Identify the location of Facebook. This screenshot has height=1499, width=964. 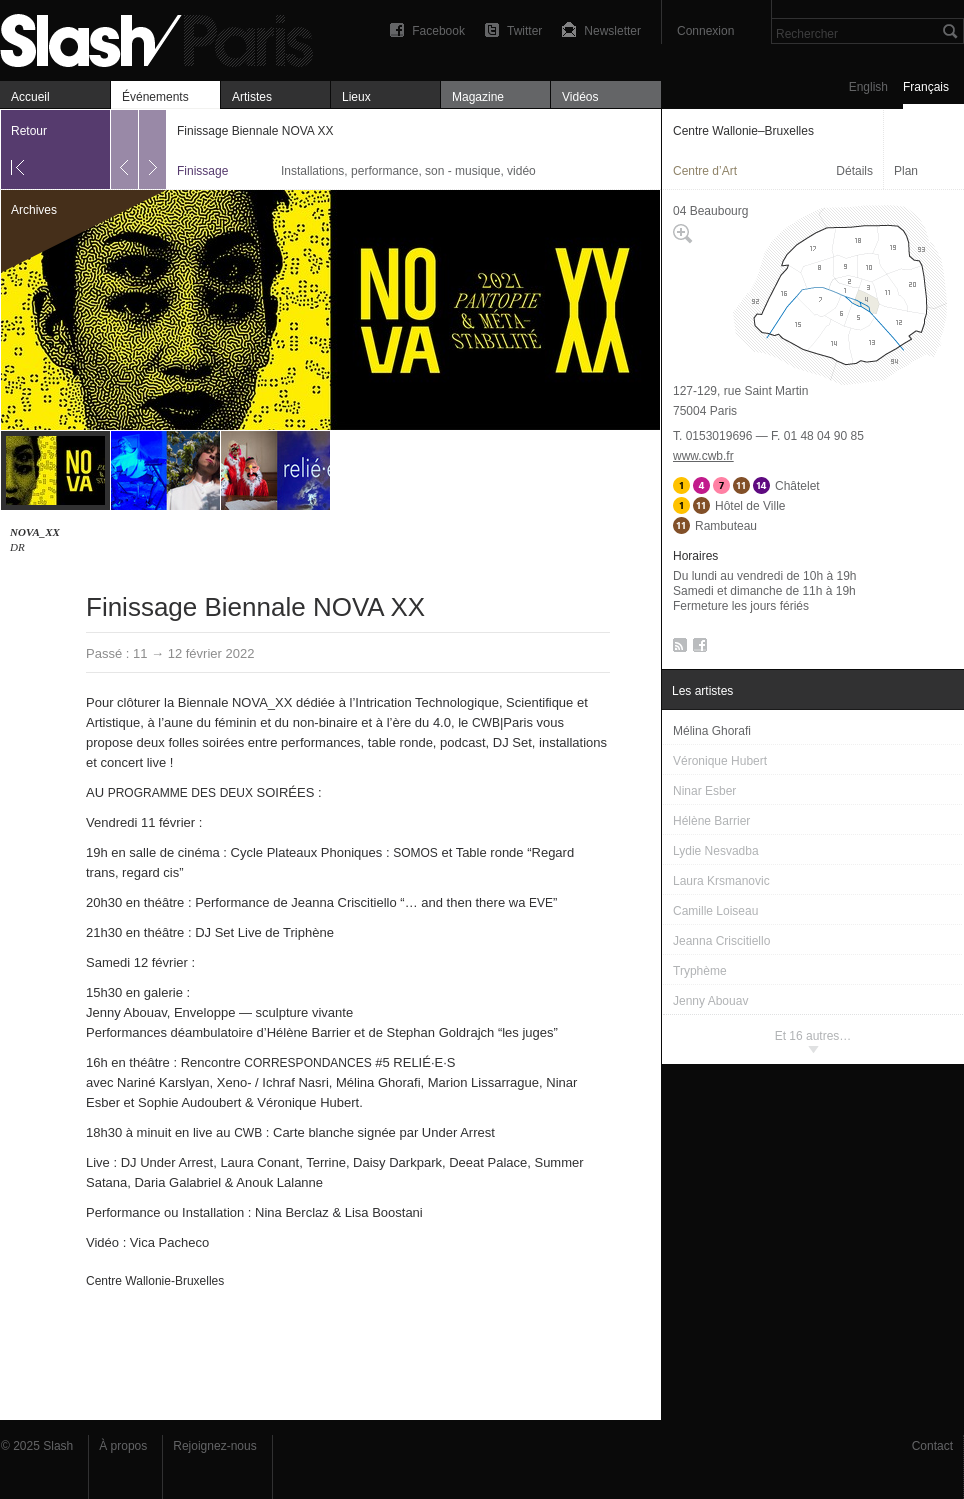
(438, 31).